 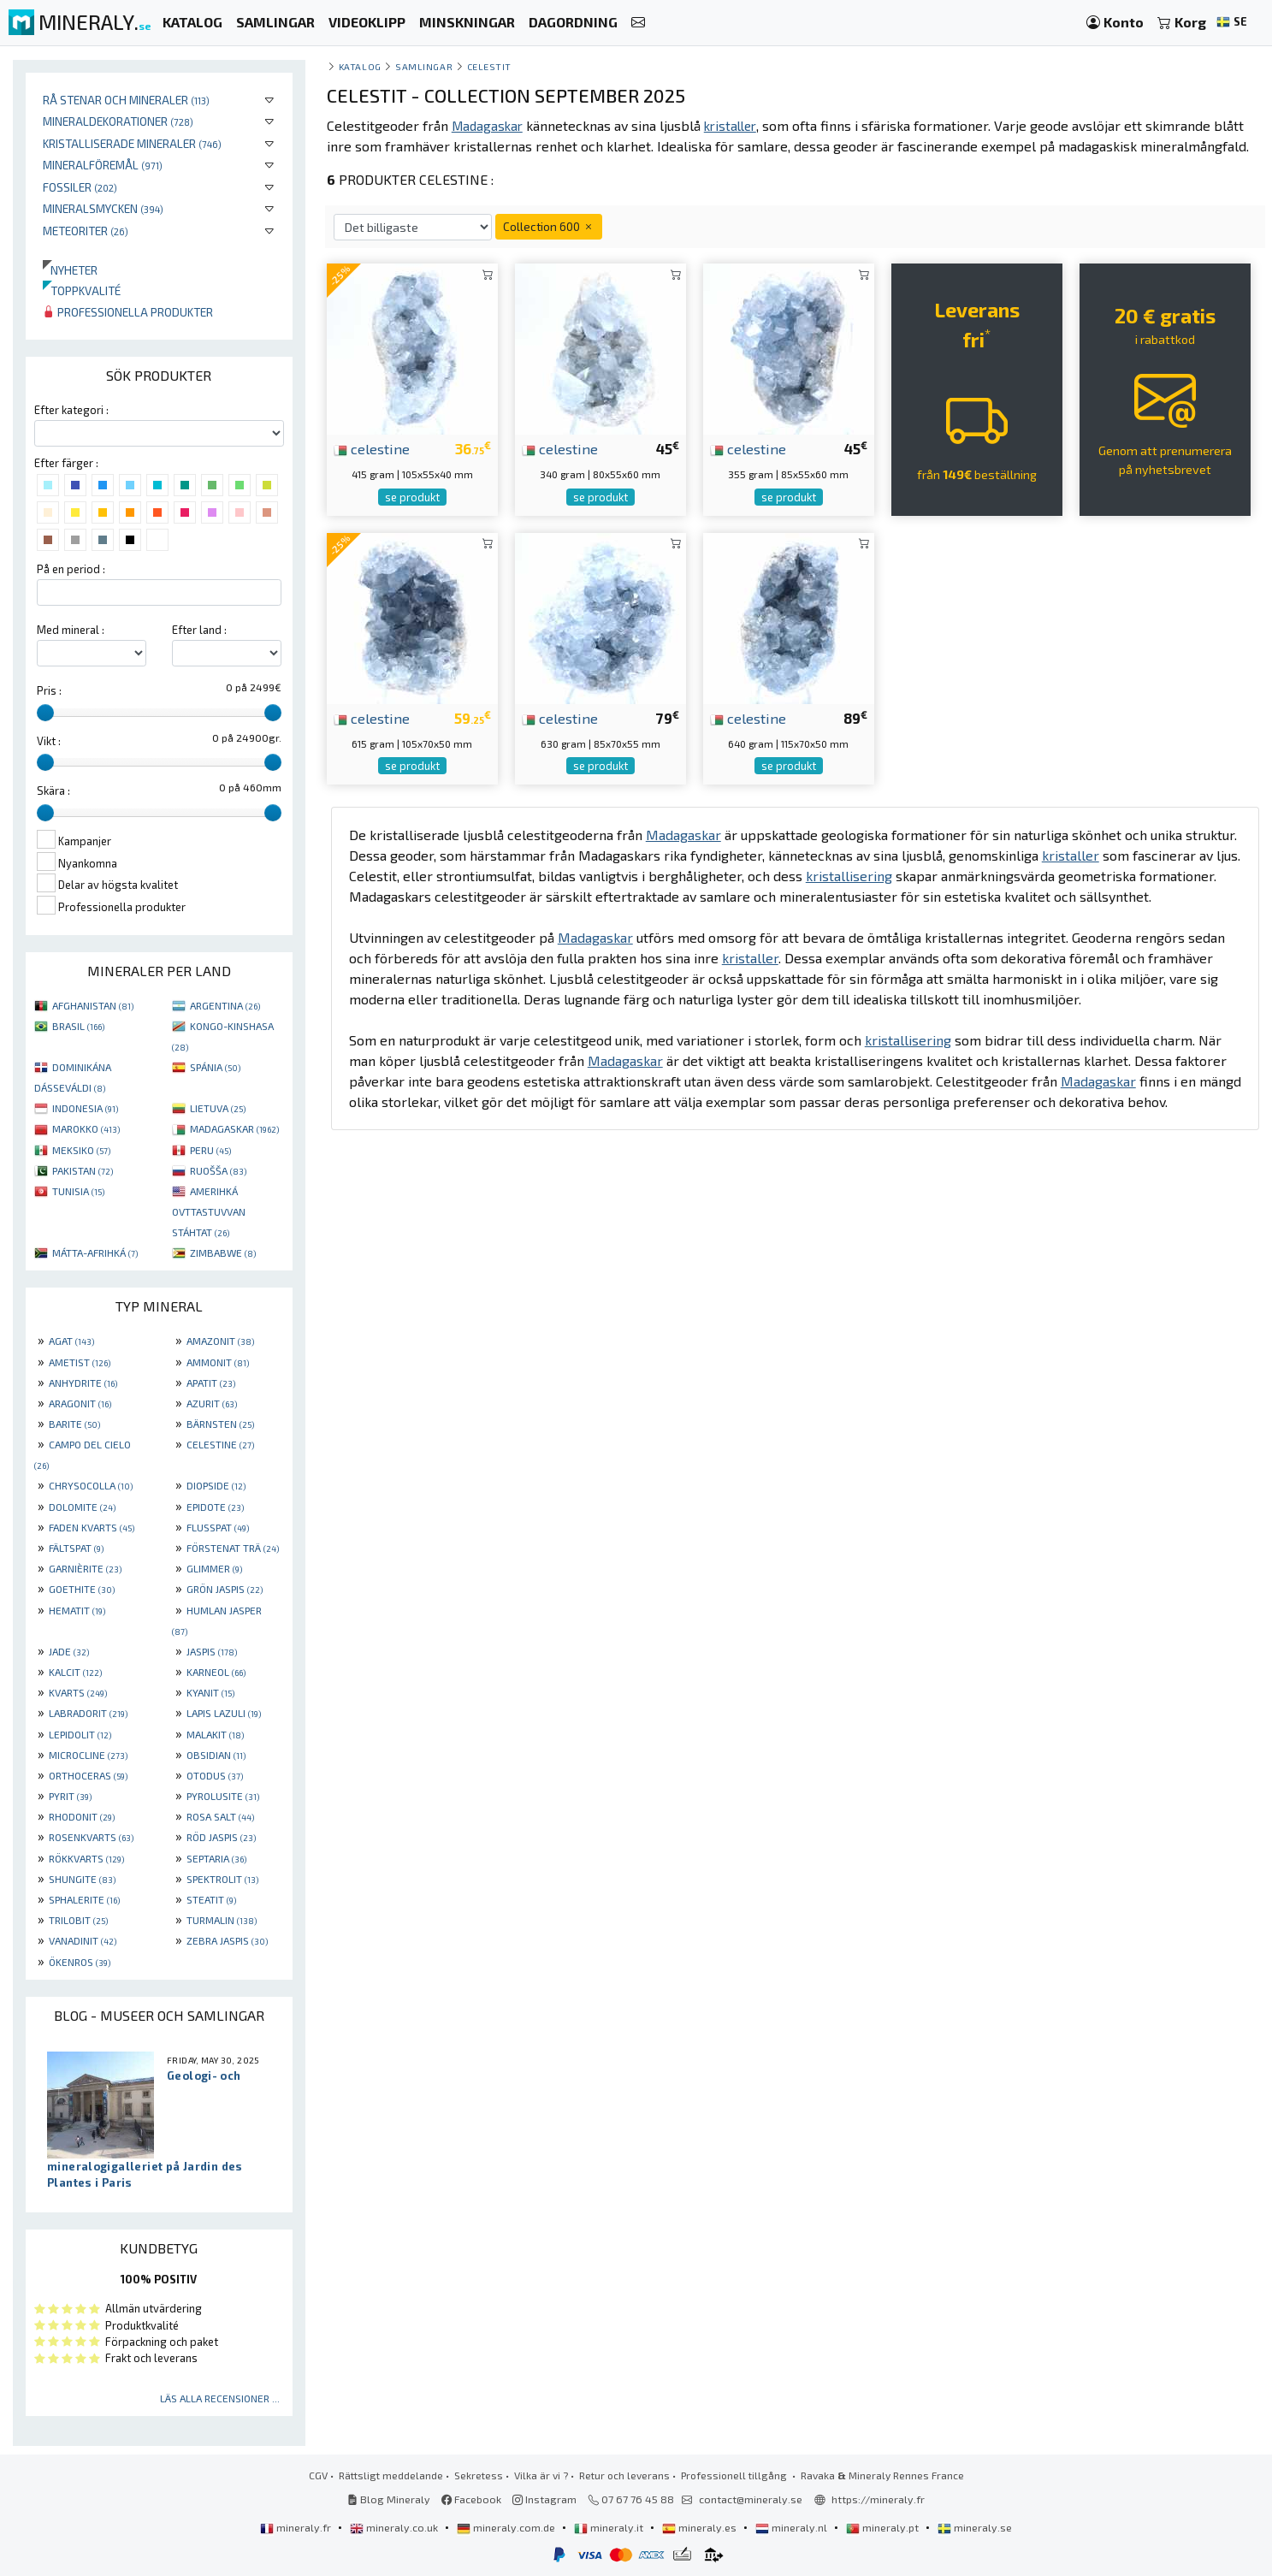 What do you see at coordinates (103, 208) in the screenshot?
I see `Mineralsmycken` at bounding box center [103, 208].